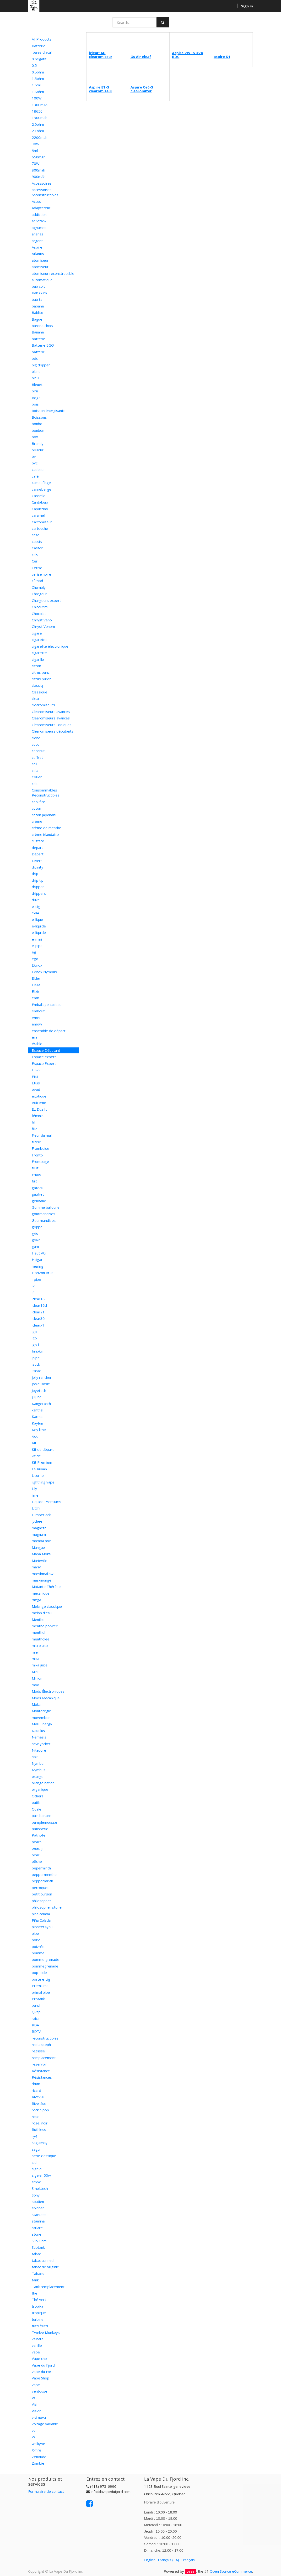  Describe the element at coordinates (35, 436) in the screenshot. I see `box` at that location.